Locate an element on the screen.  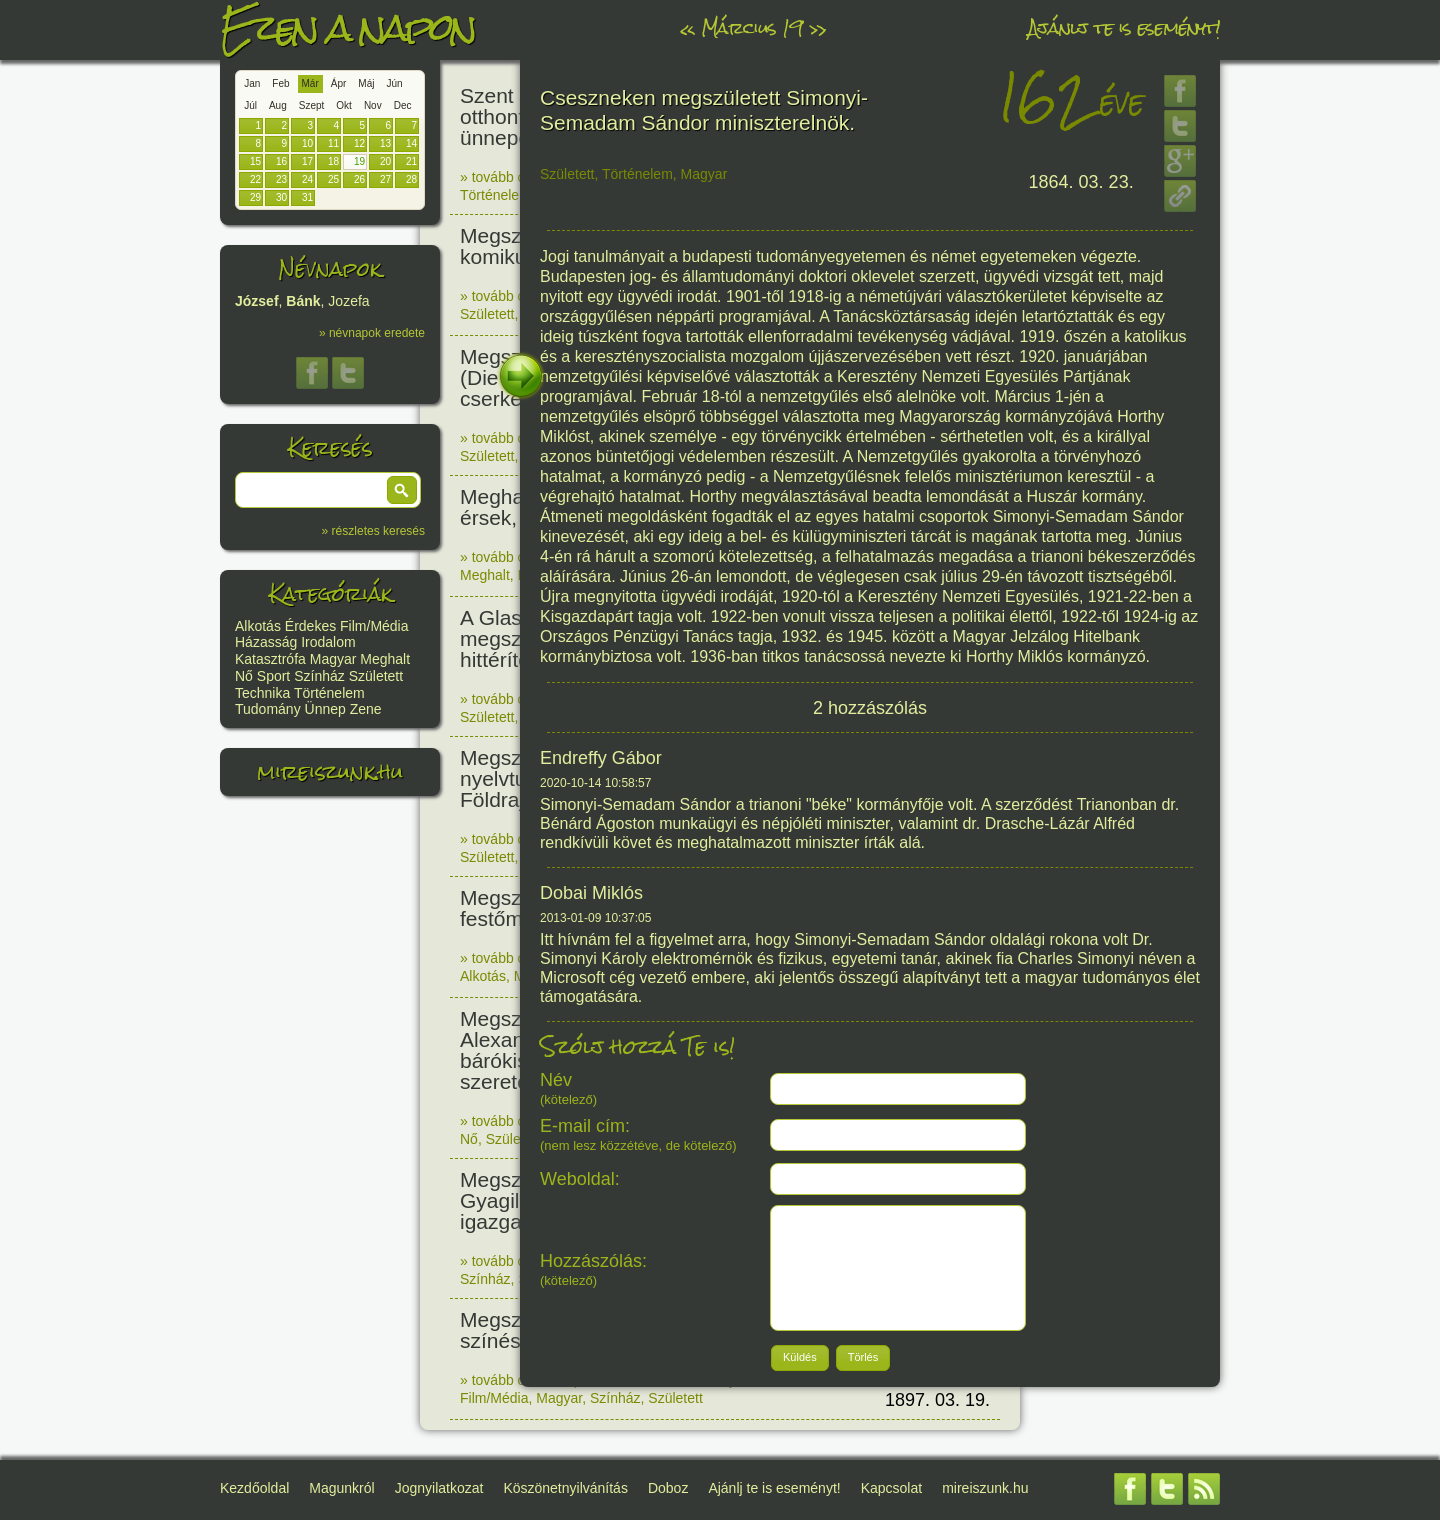
Máj is located at coordinates (366, 83).